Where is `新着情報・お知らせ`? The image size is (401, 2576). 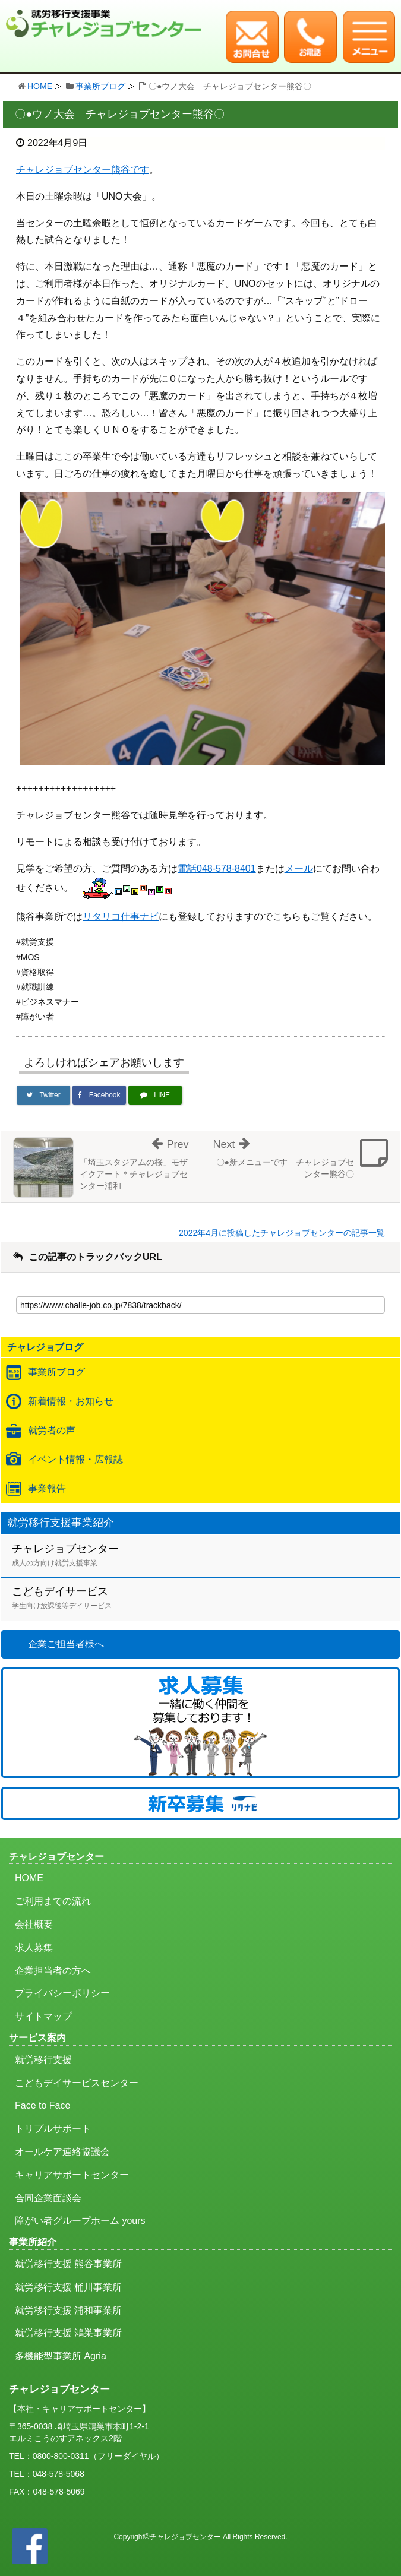
新着情報・お知らせ is located at coordinates (70, 1401).